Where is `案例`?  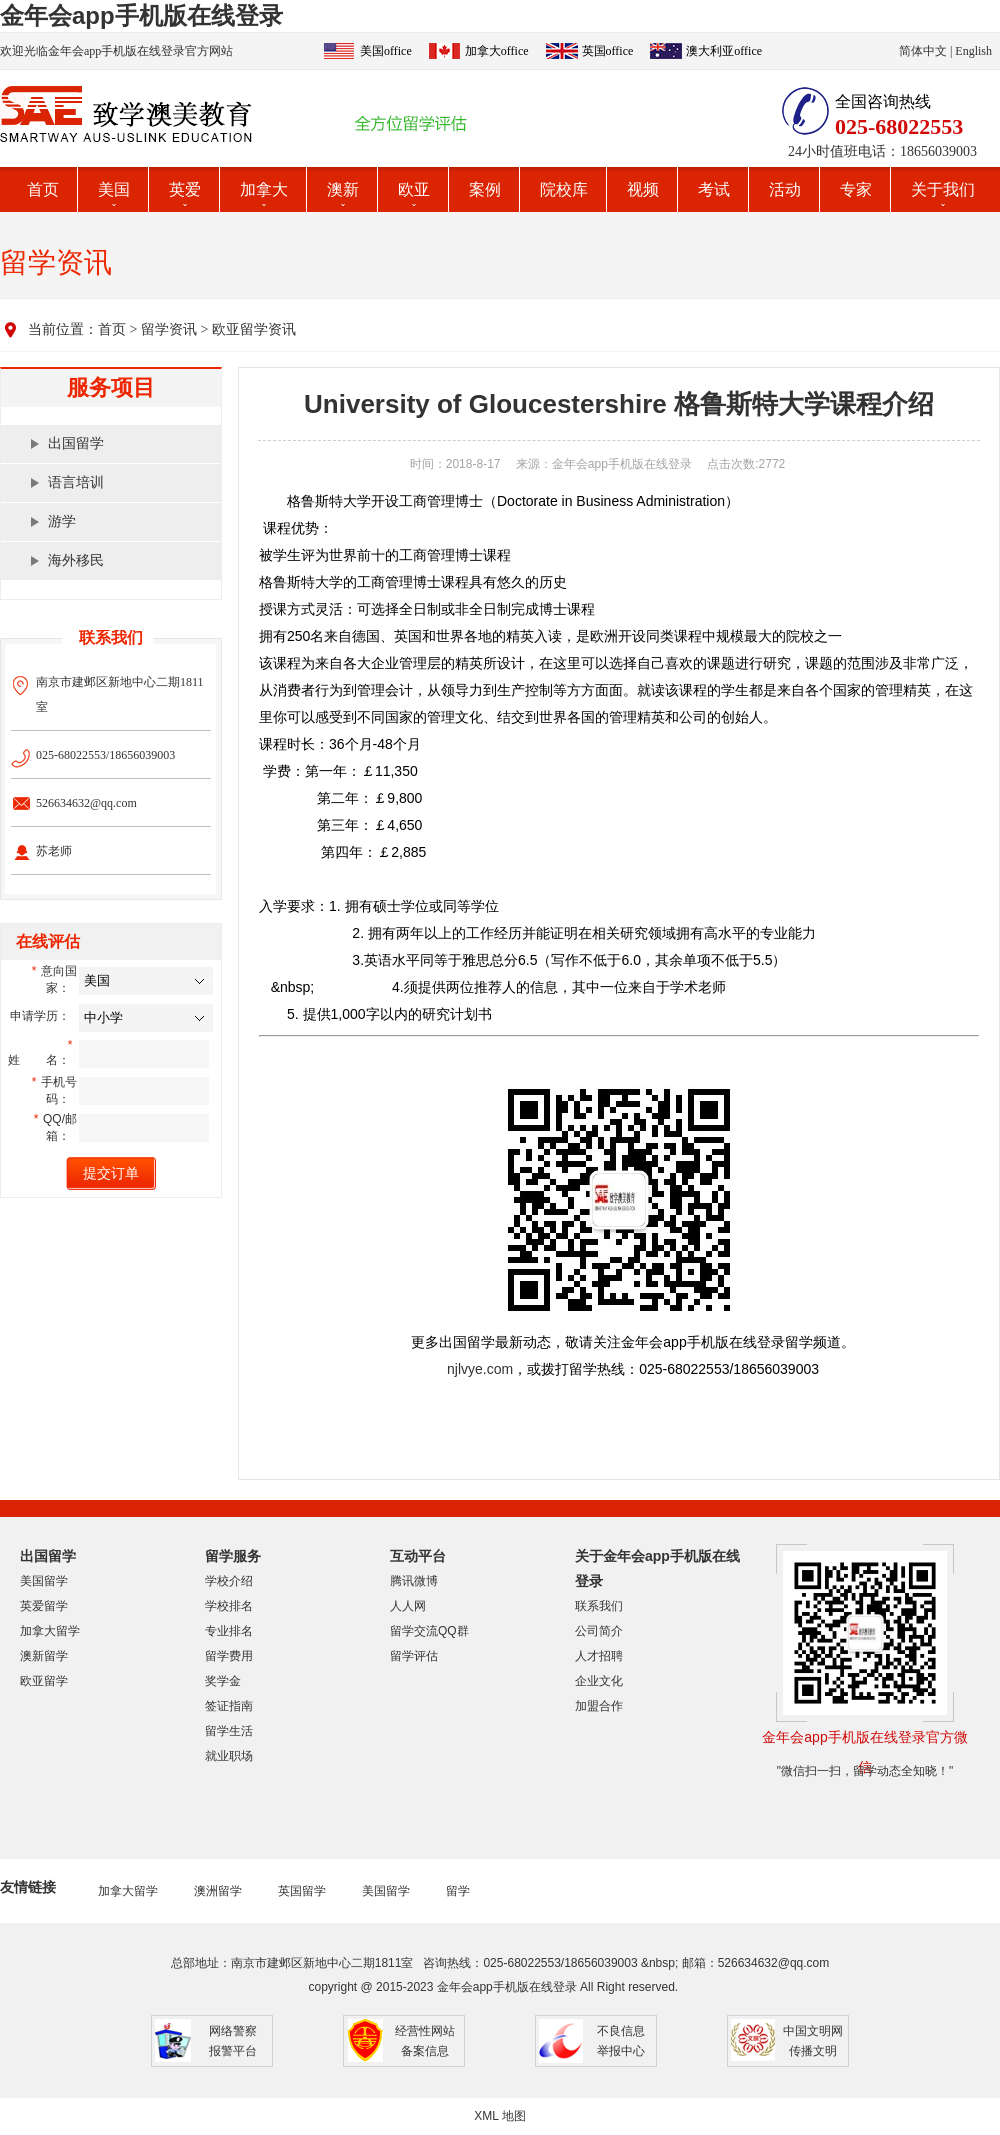 案例 is located at coordinates (485, 189).